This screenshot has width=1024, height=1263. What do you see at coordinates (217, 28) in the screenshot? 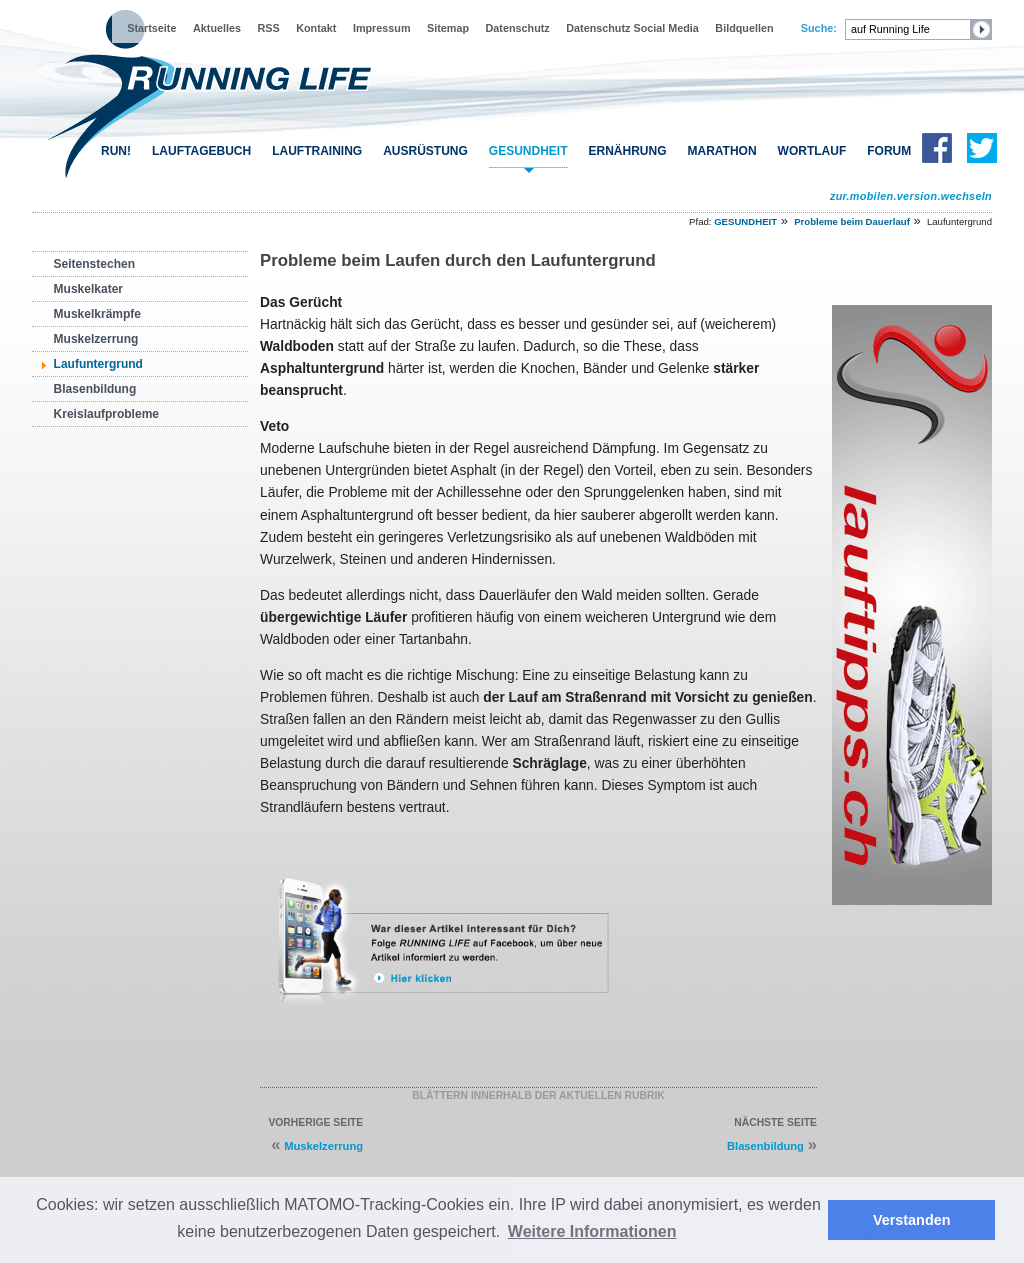
I see `Aktuelles` at bounding box center [217, 28].